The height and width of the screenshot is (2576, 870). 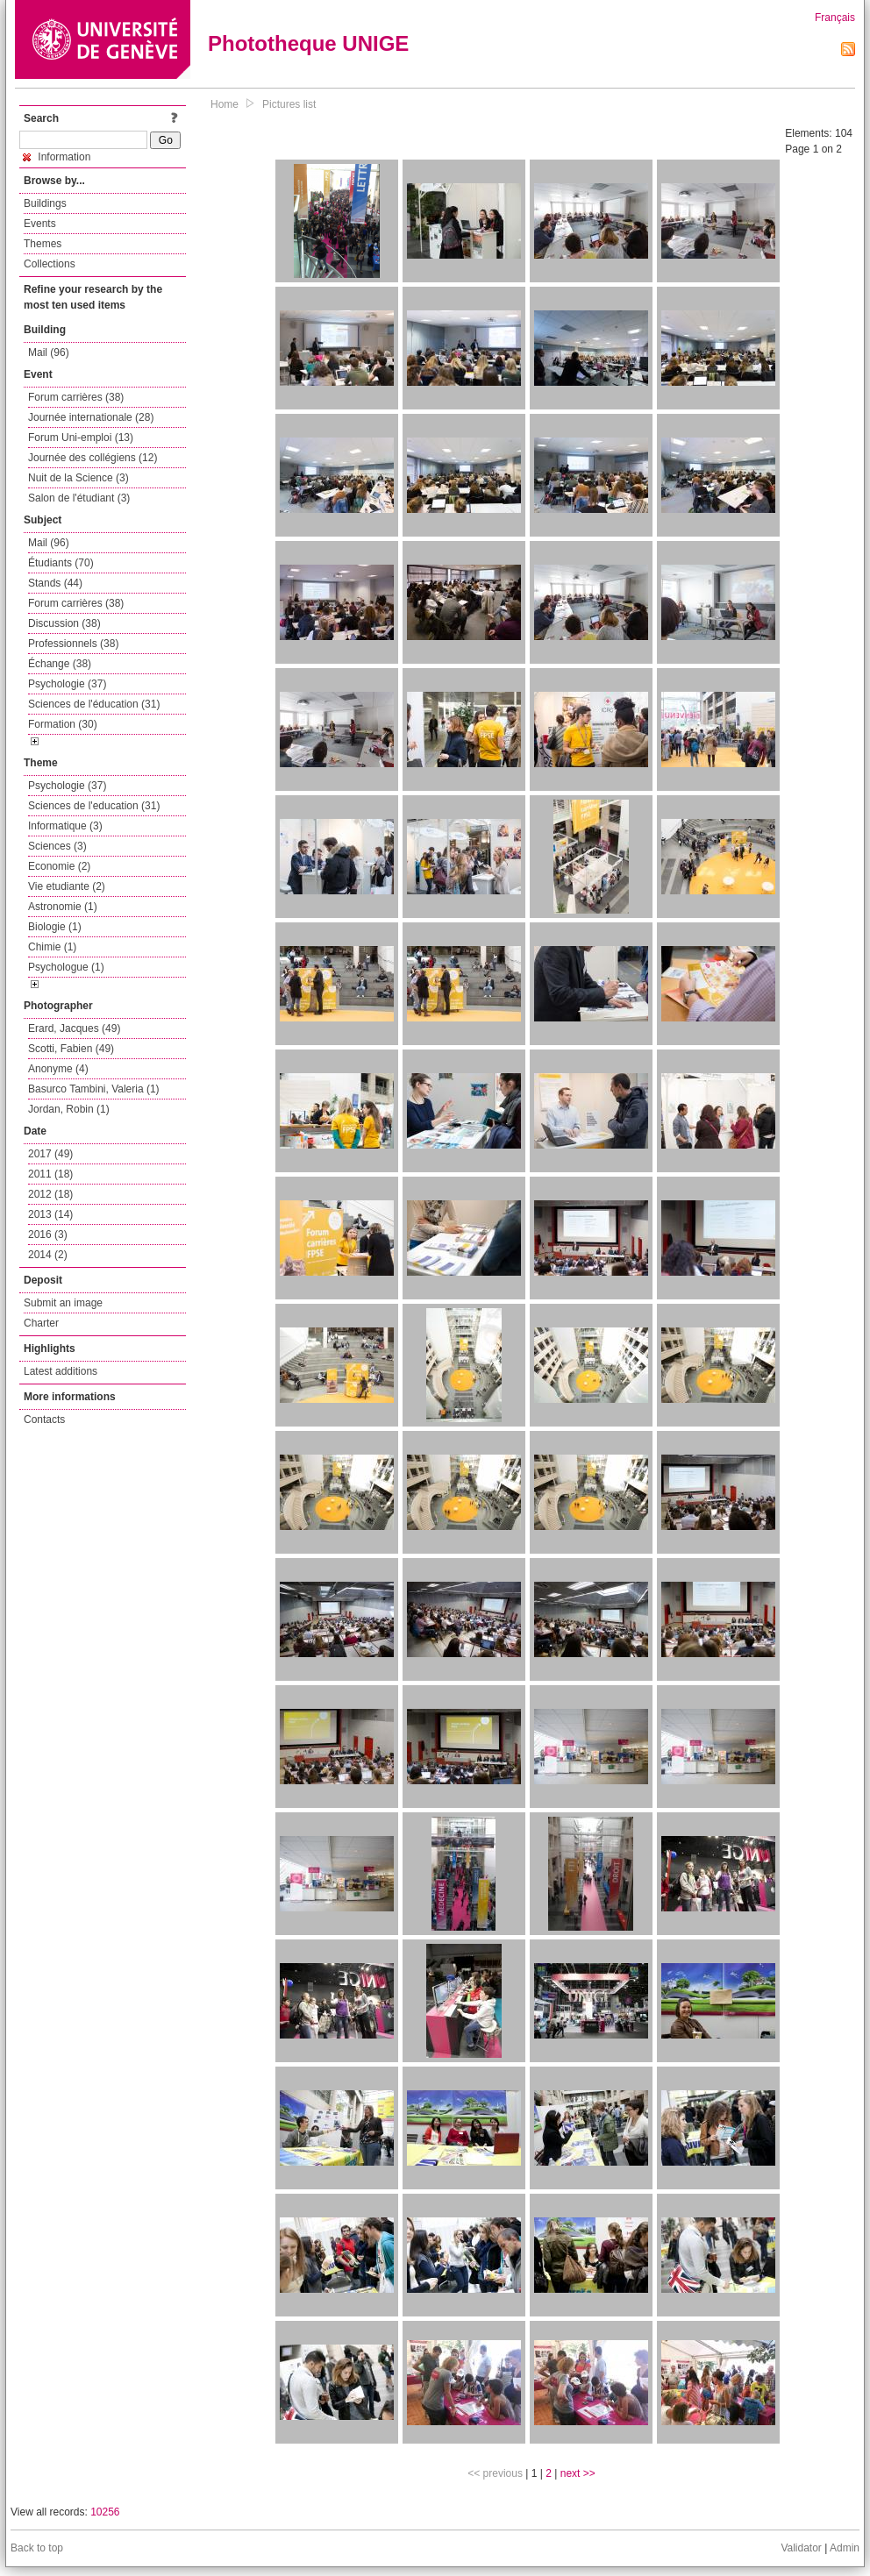 I want to click on Journée internationale (28), so click(x=90, y=417).